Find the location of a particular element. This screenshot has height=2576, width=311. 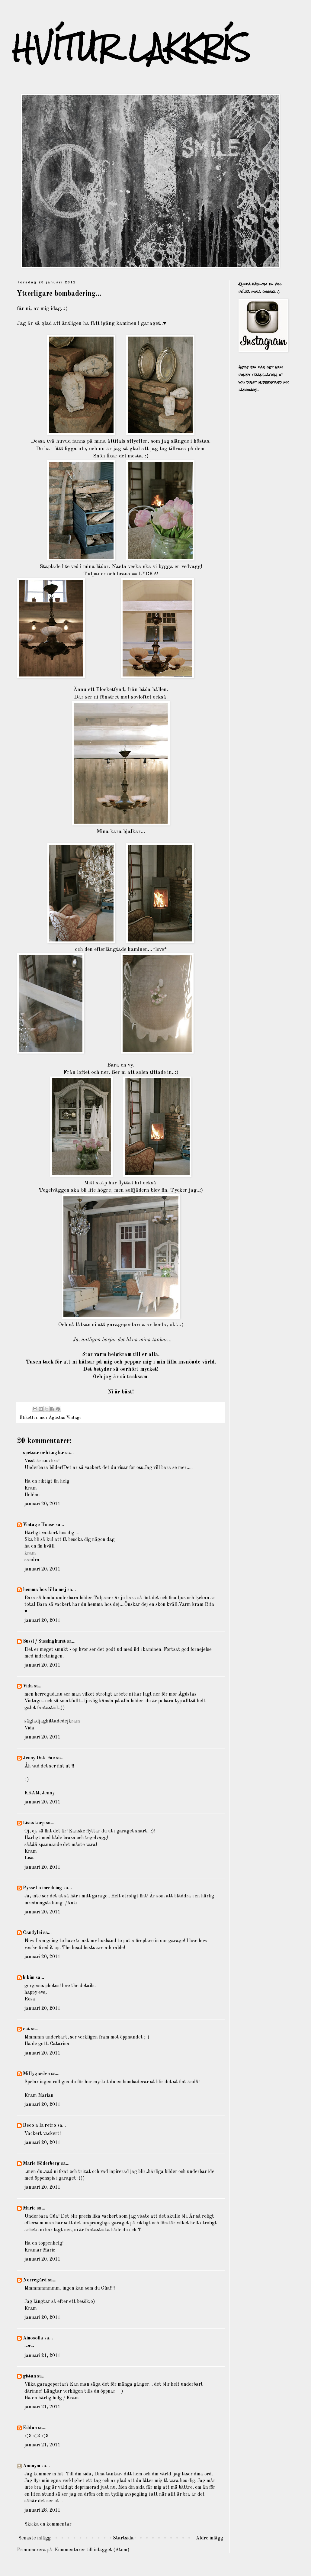

januari 28, 2011 is located at coordinates (42, 2510).